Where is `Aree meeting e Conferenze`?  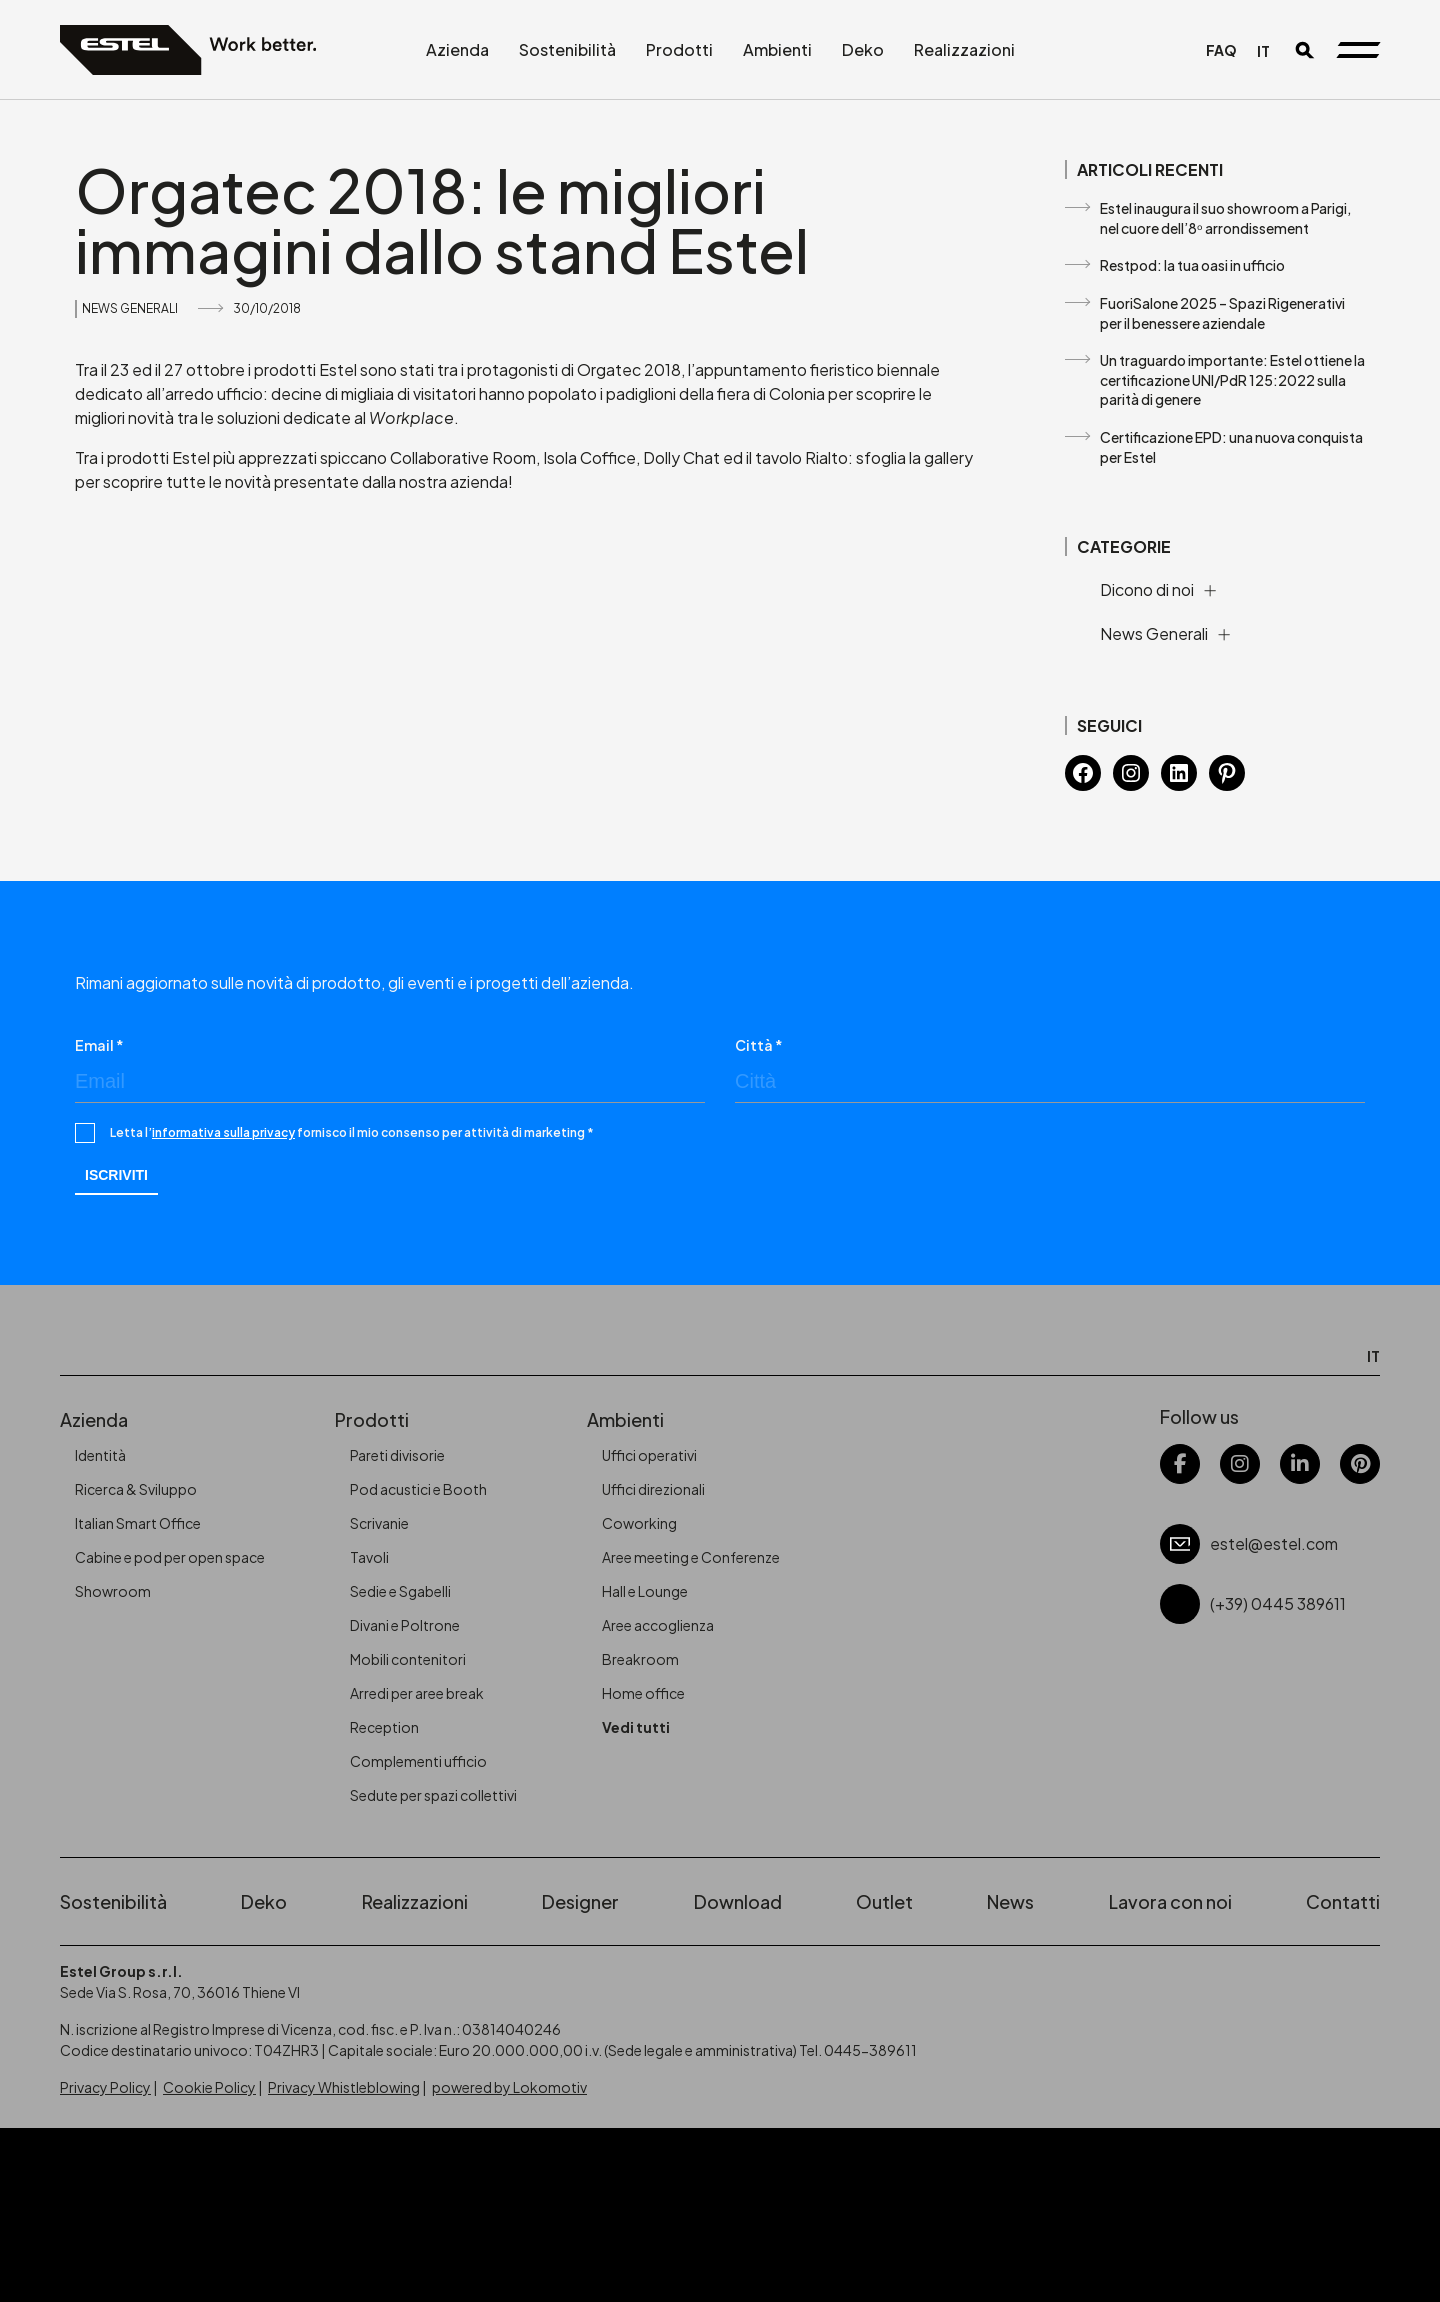
Aree meeting e Conferenze is located at coordinates (691, 1557).